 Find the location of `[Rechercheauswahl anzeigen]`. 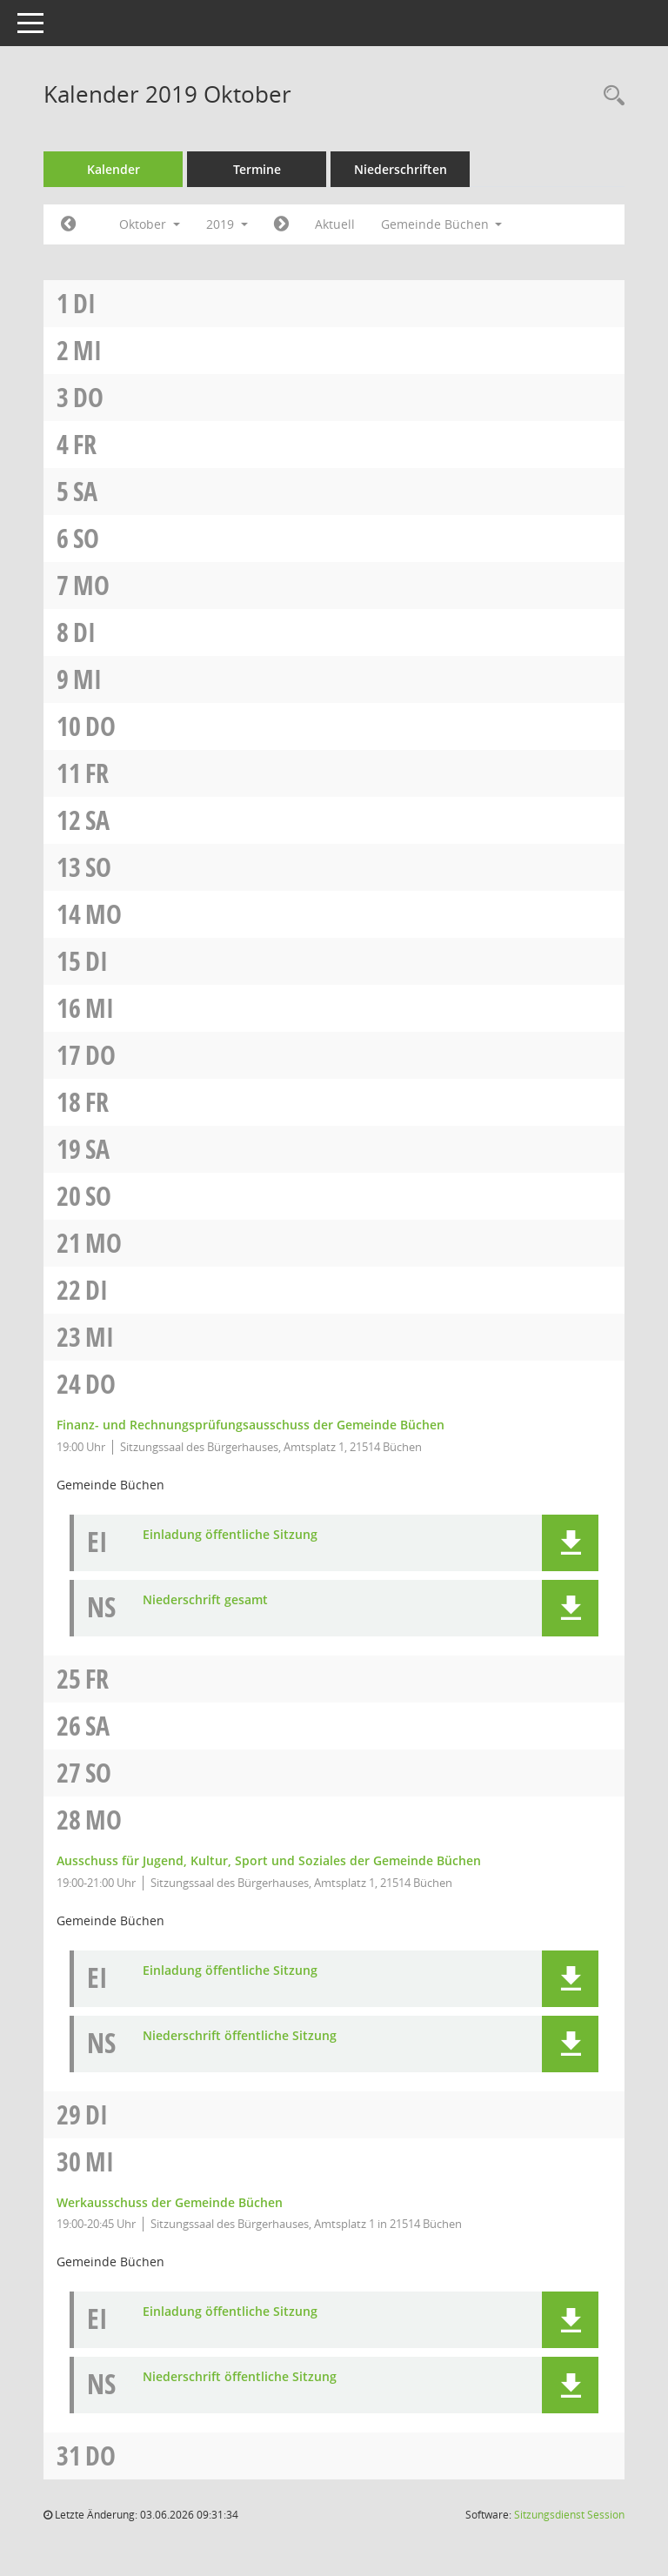

[Rechercheauswahl anzeigen] is located at coordinates (610, 96).